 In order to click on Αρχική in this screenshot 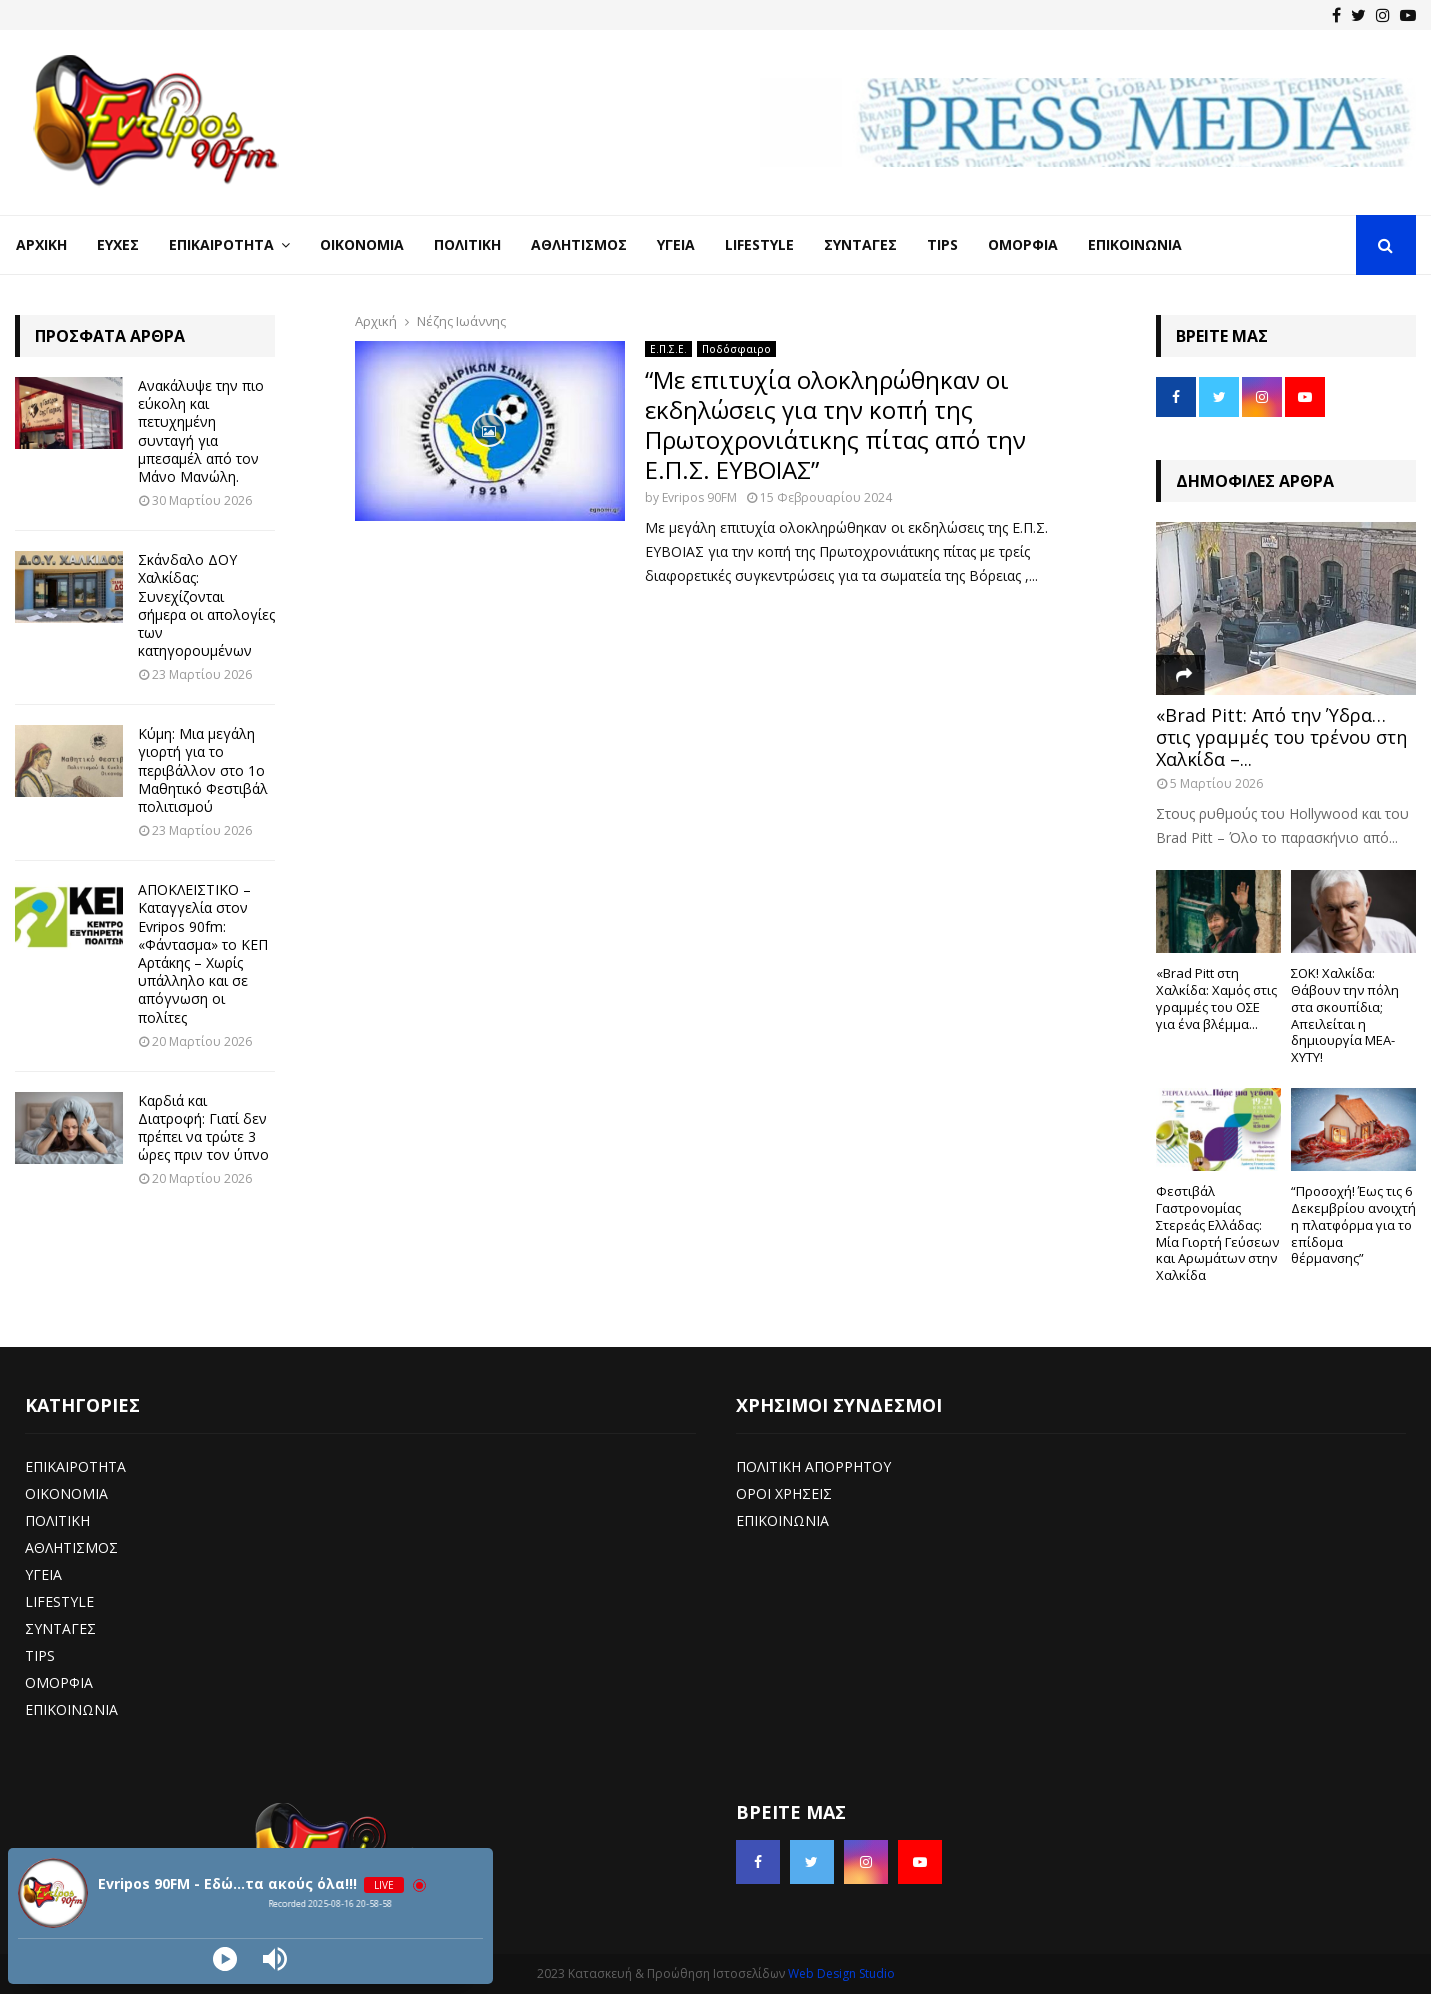, I will do `click(41, 244)`.